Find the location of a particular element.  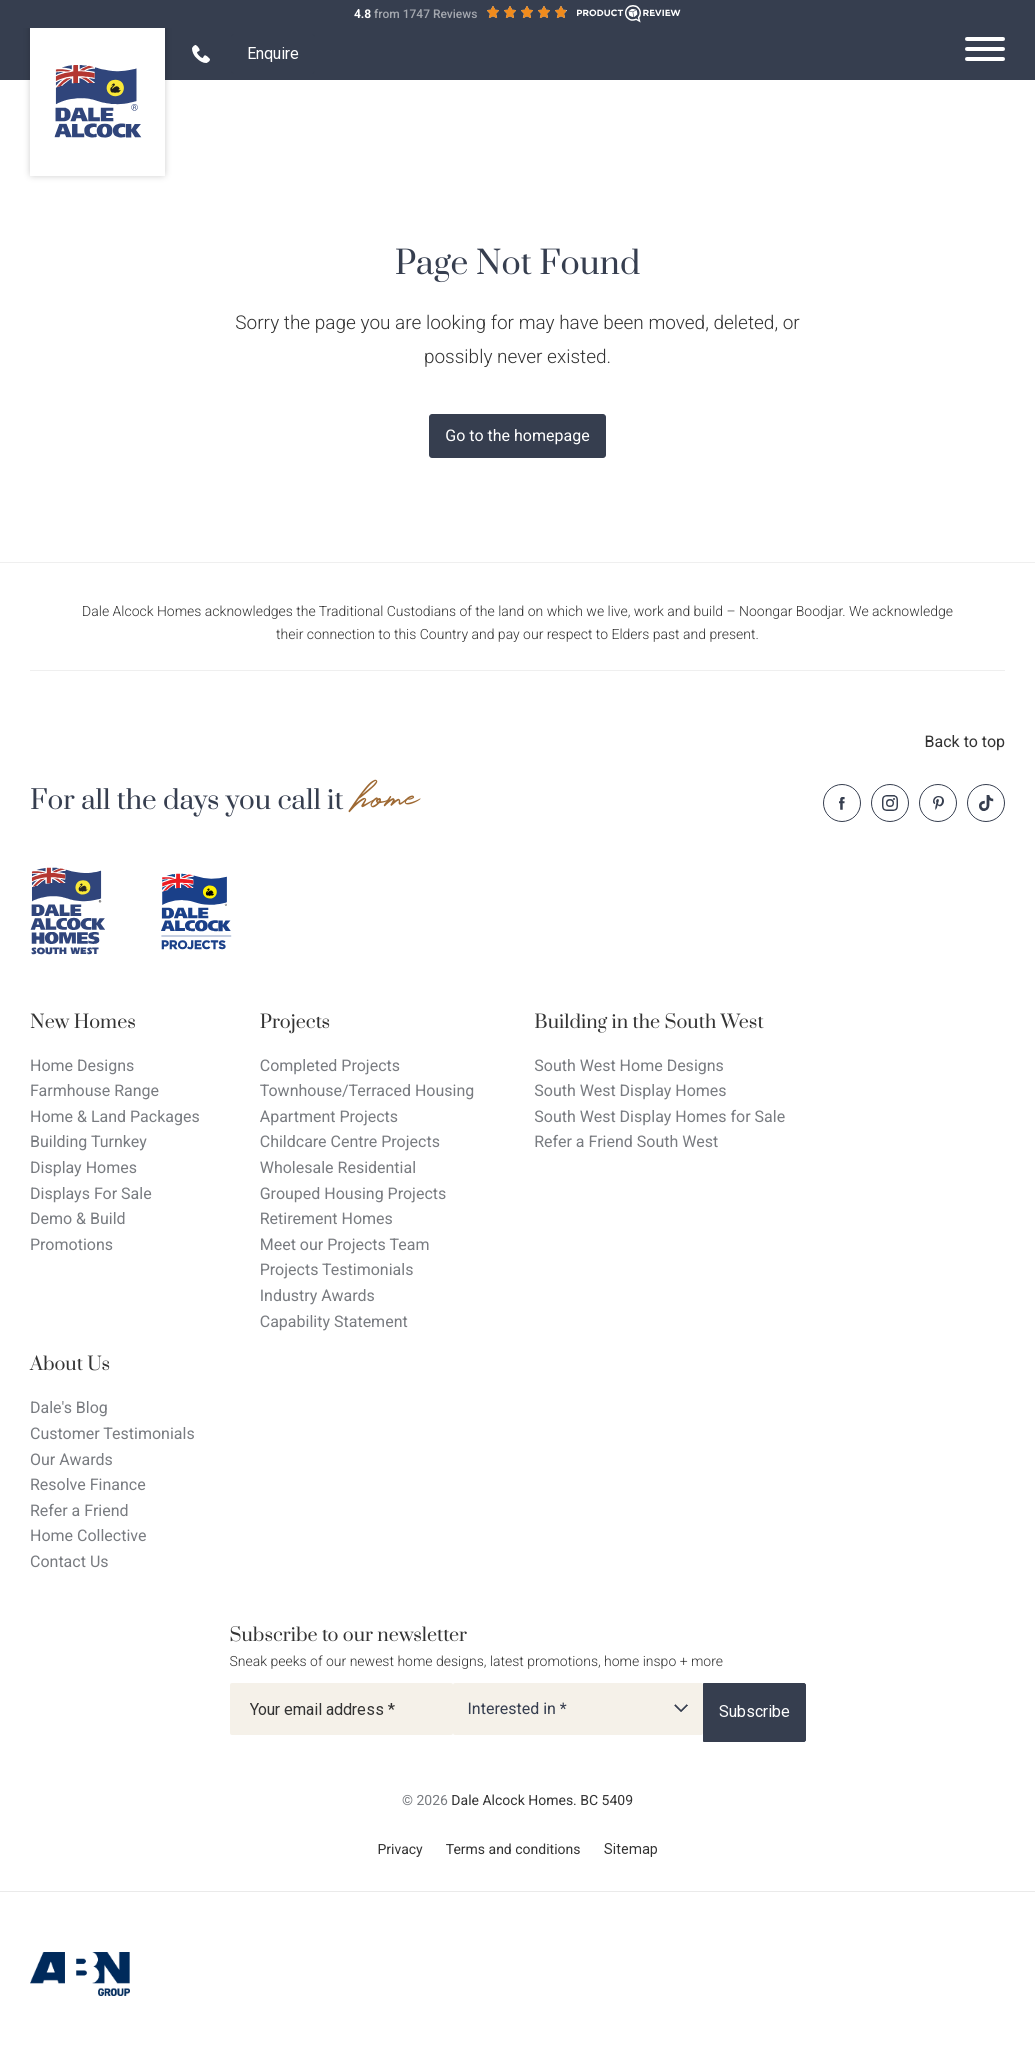

Dale Alcock Homes. BC 5409 is located at coordinates (542, 1801).